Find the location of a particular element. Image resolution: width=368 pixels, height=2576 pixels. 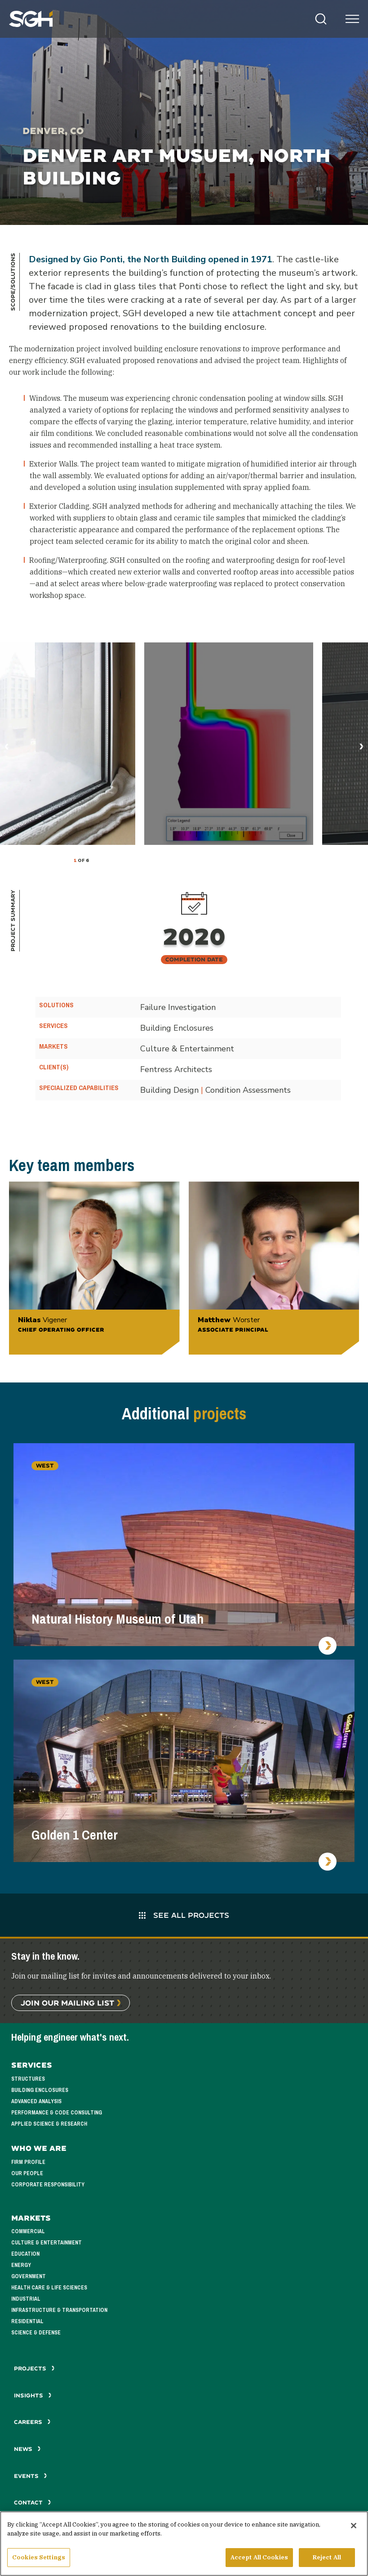

See All Projects is located at coordinates (184, 1915).